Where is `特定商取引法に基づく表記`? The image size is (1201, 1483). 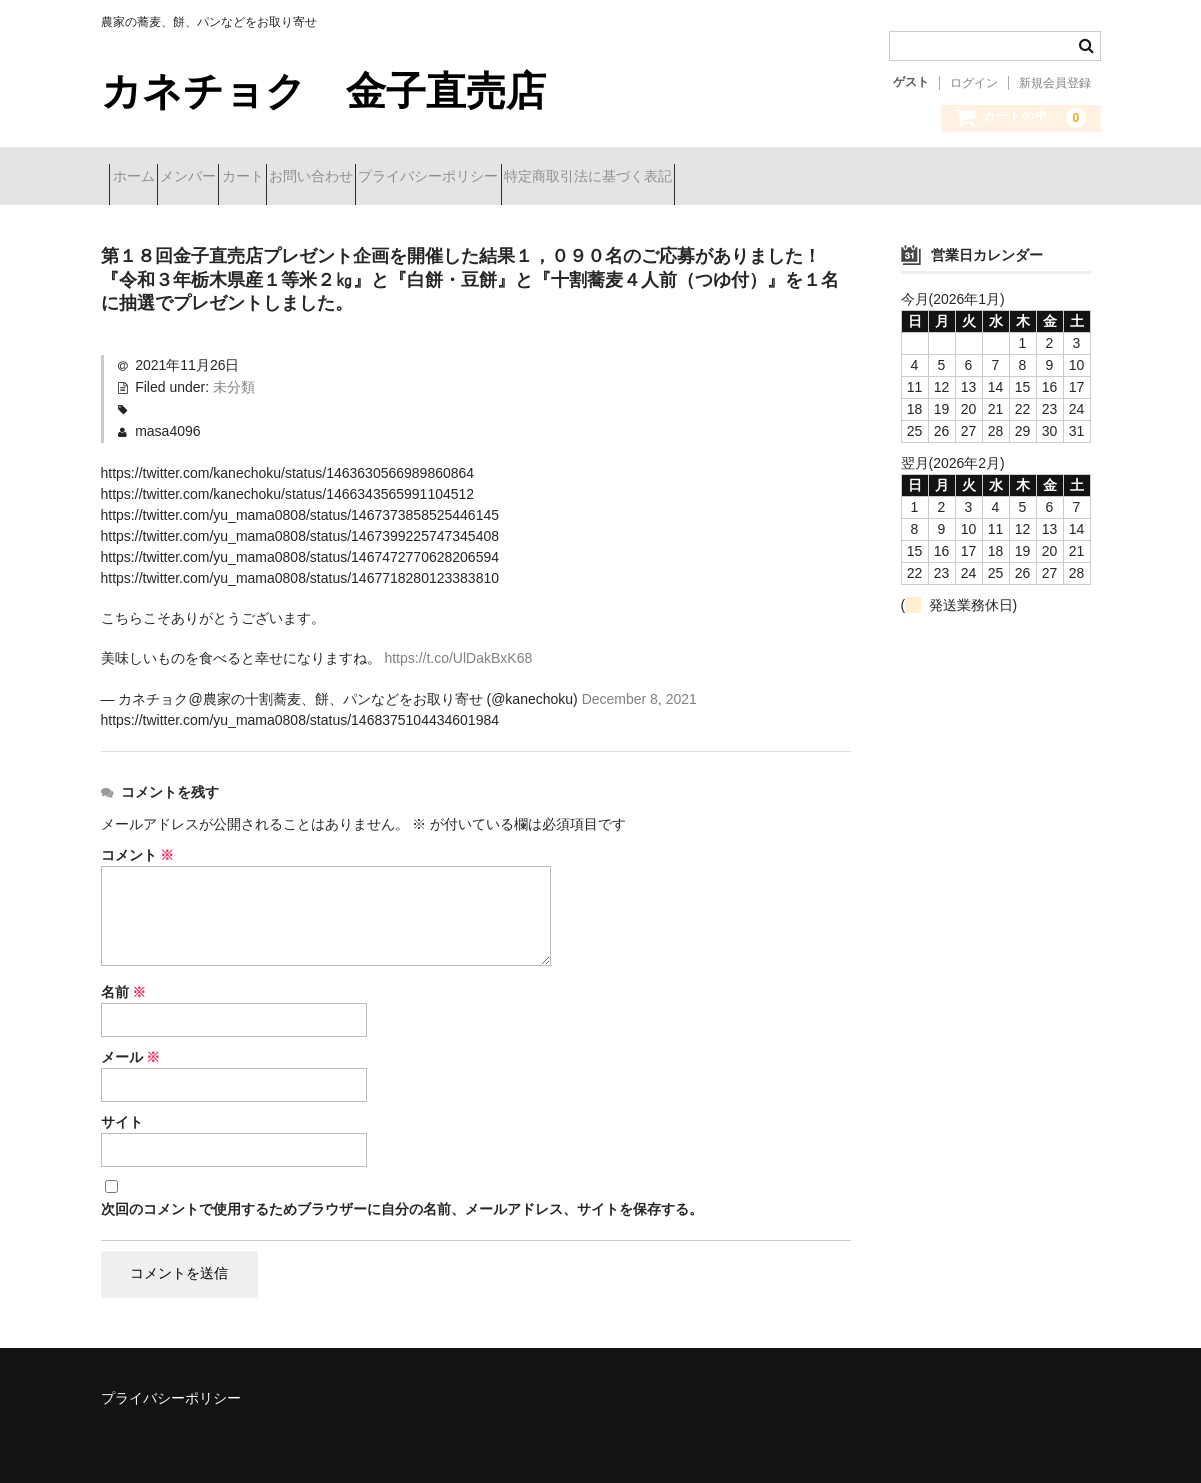 特定商取引法に基づく表記 is located at coordinates (774, 178).